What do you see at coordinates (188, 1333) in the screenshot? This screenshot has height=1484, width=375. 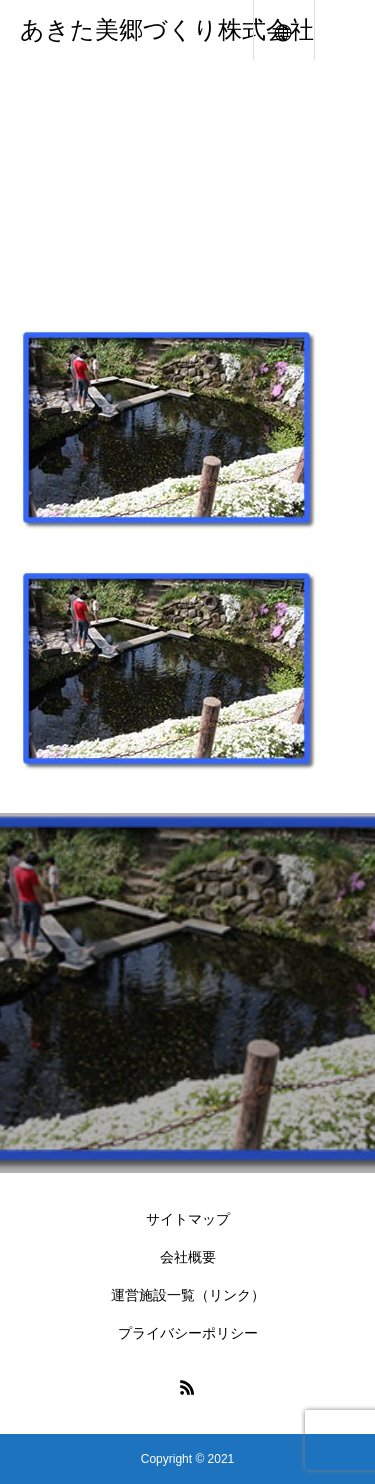 I see `プライバシーポリシー` at bounding box center [188, 1333].